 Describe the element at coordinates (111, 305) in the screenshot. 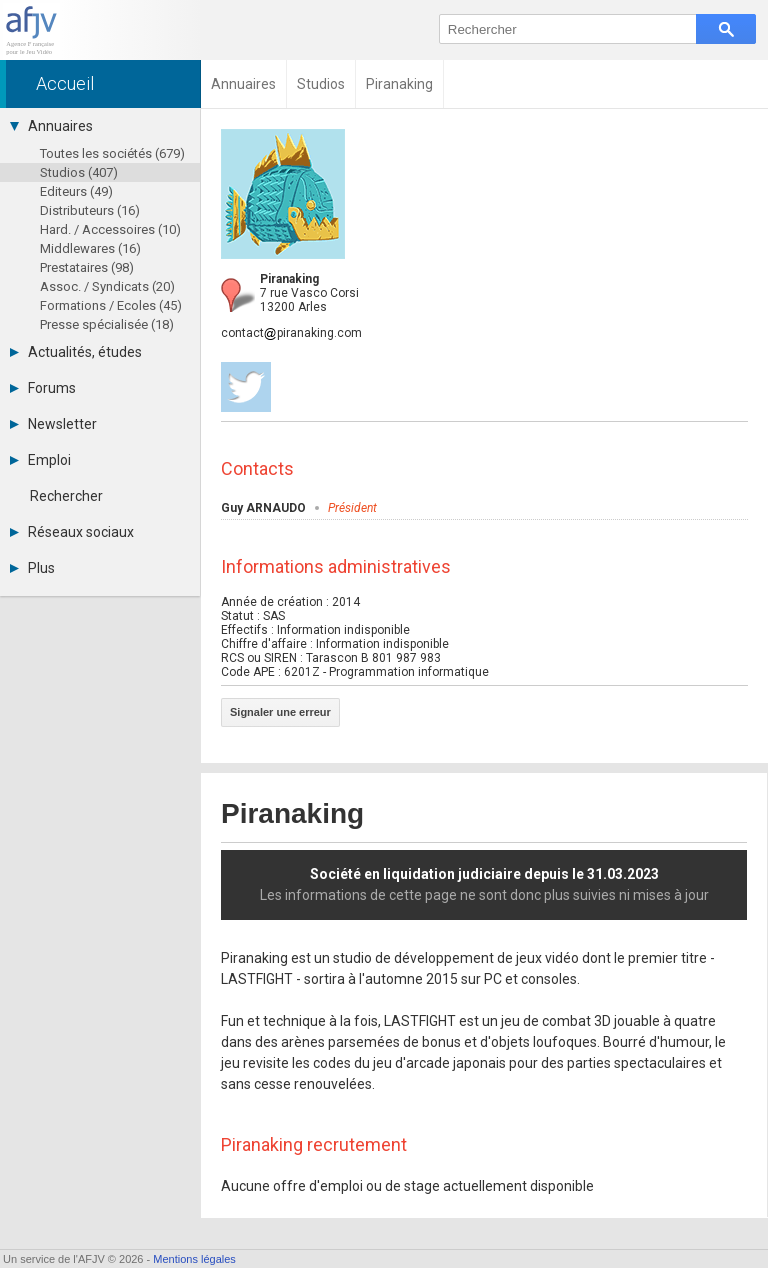

I see `Formations / Ecoles (45)` at that location.